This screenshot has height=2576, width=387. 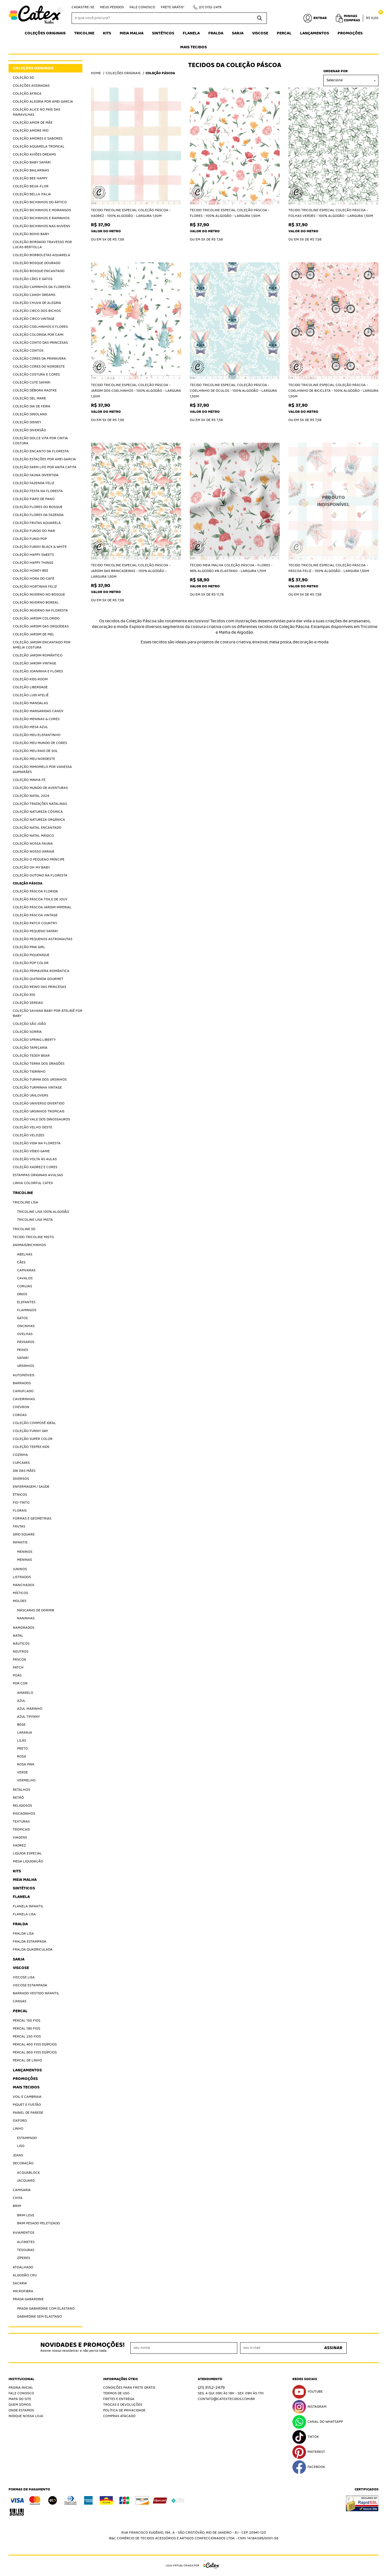 I want to click on Brim Pesado Peletizado, so click(x=38, y=2223).